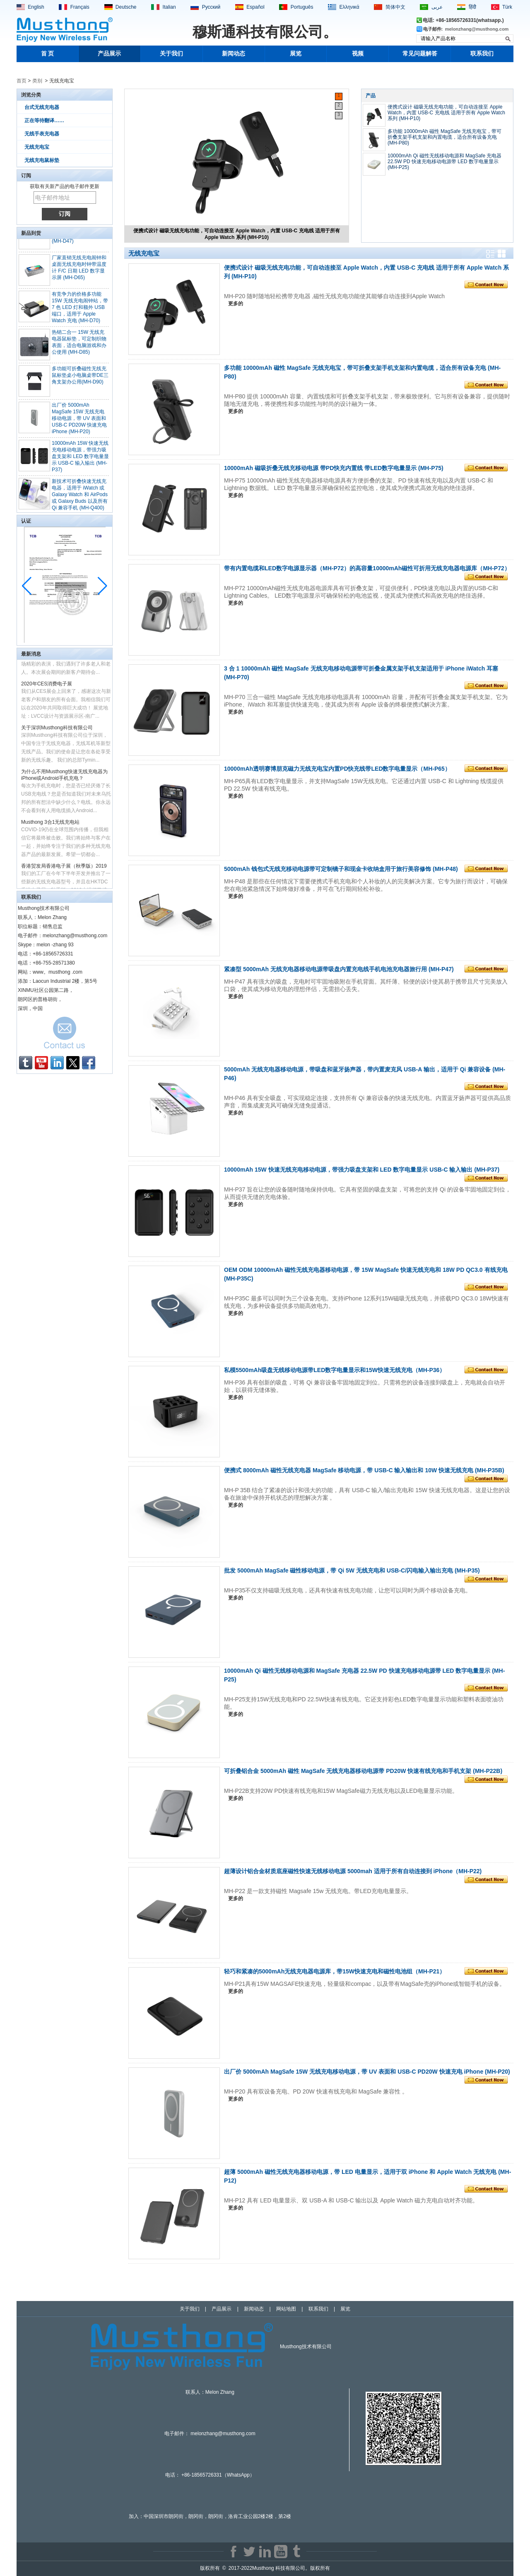 The height and width of the screenshot is (2576, 530). What do you see at coordinates (334, 1971) in the screenshot?
I see `轻巧和紧凑的5000mAh无线充电器电源库，带15W快速充电和磁性电池组（MH-P21）` at bounding box center [334, 1971].